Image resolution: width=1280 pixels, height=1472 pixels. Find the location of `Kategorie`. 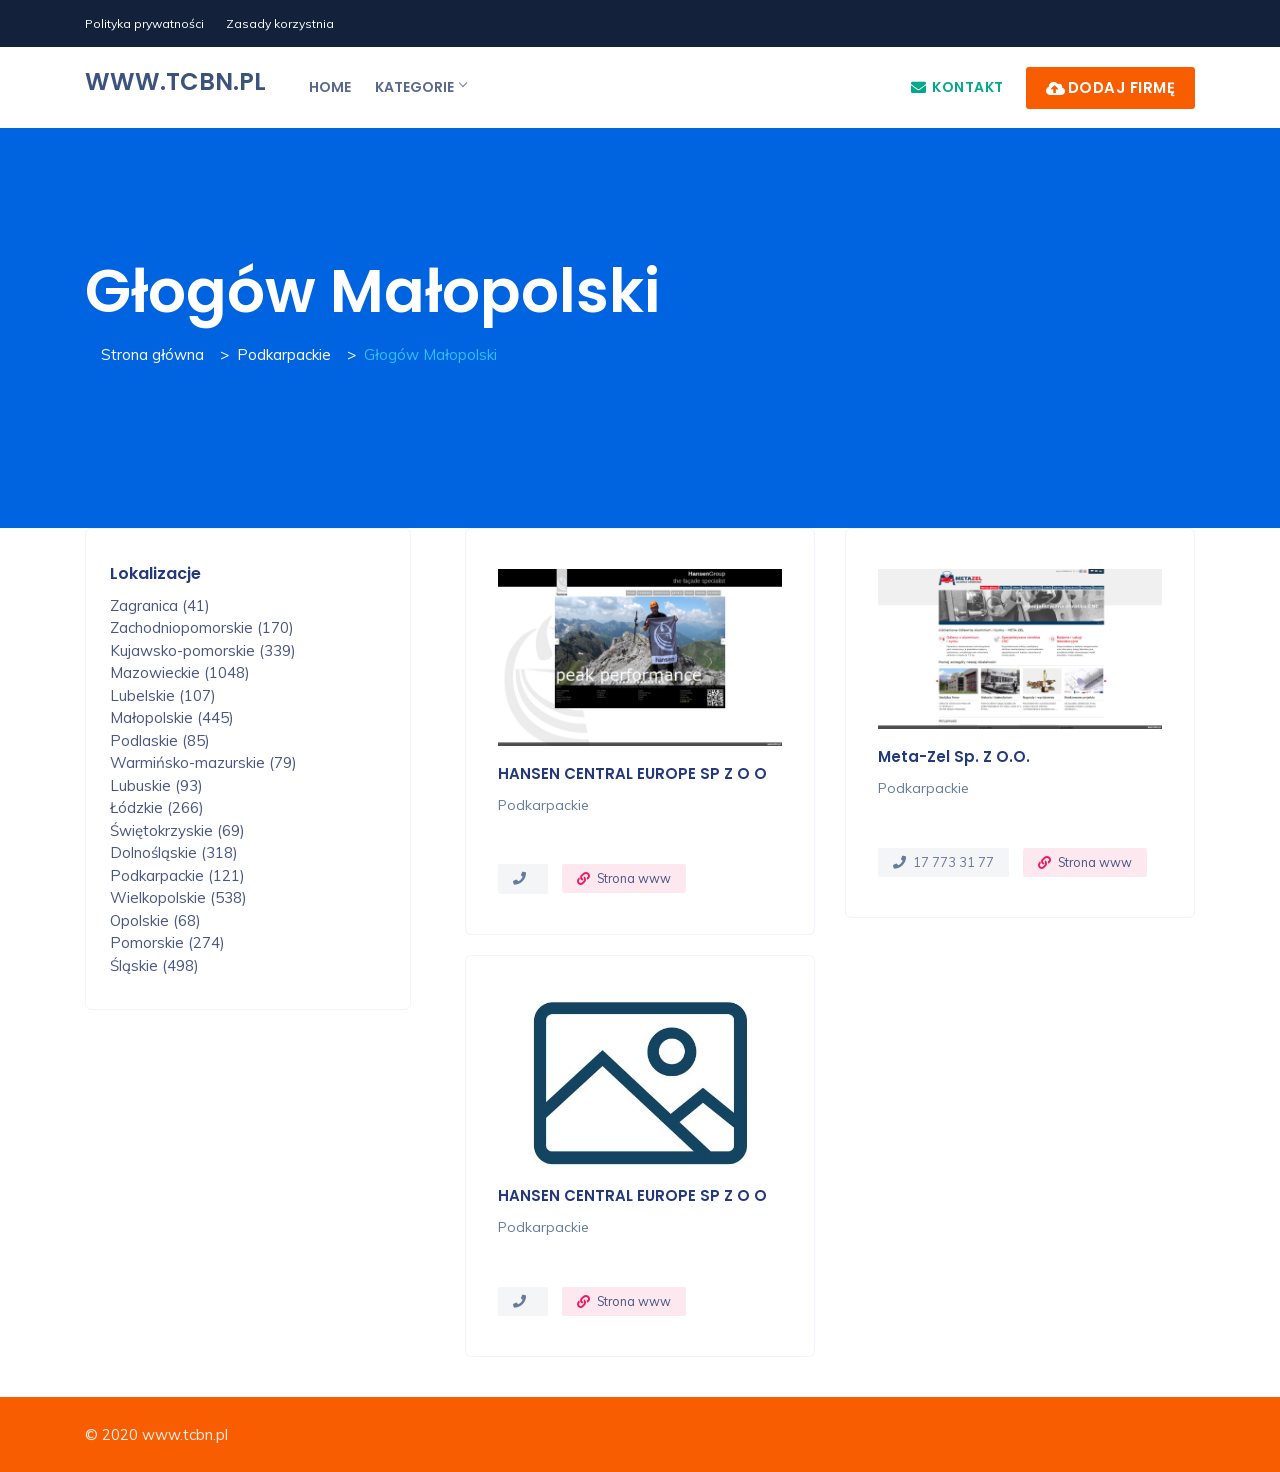

Kategorie is located at coordinates (420, 87).